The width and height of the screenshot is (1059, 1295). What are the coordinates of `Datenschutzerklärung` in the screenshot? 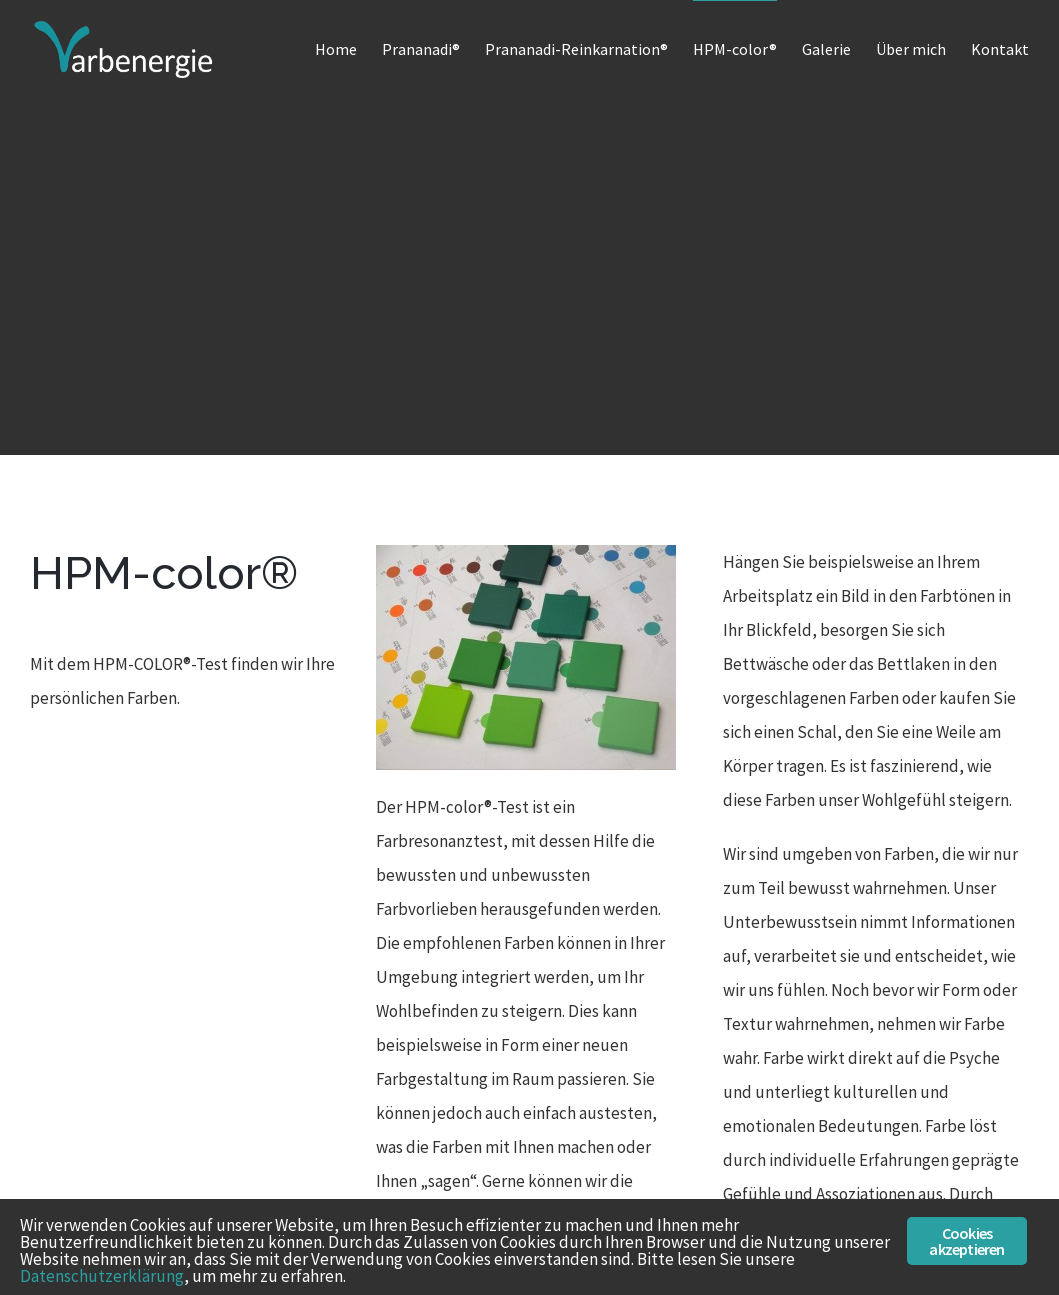 It's located at (102, 1276).